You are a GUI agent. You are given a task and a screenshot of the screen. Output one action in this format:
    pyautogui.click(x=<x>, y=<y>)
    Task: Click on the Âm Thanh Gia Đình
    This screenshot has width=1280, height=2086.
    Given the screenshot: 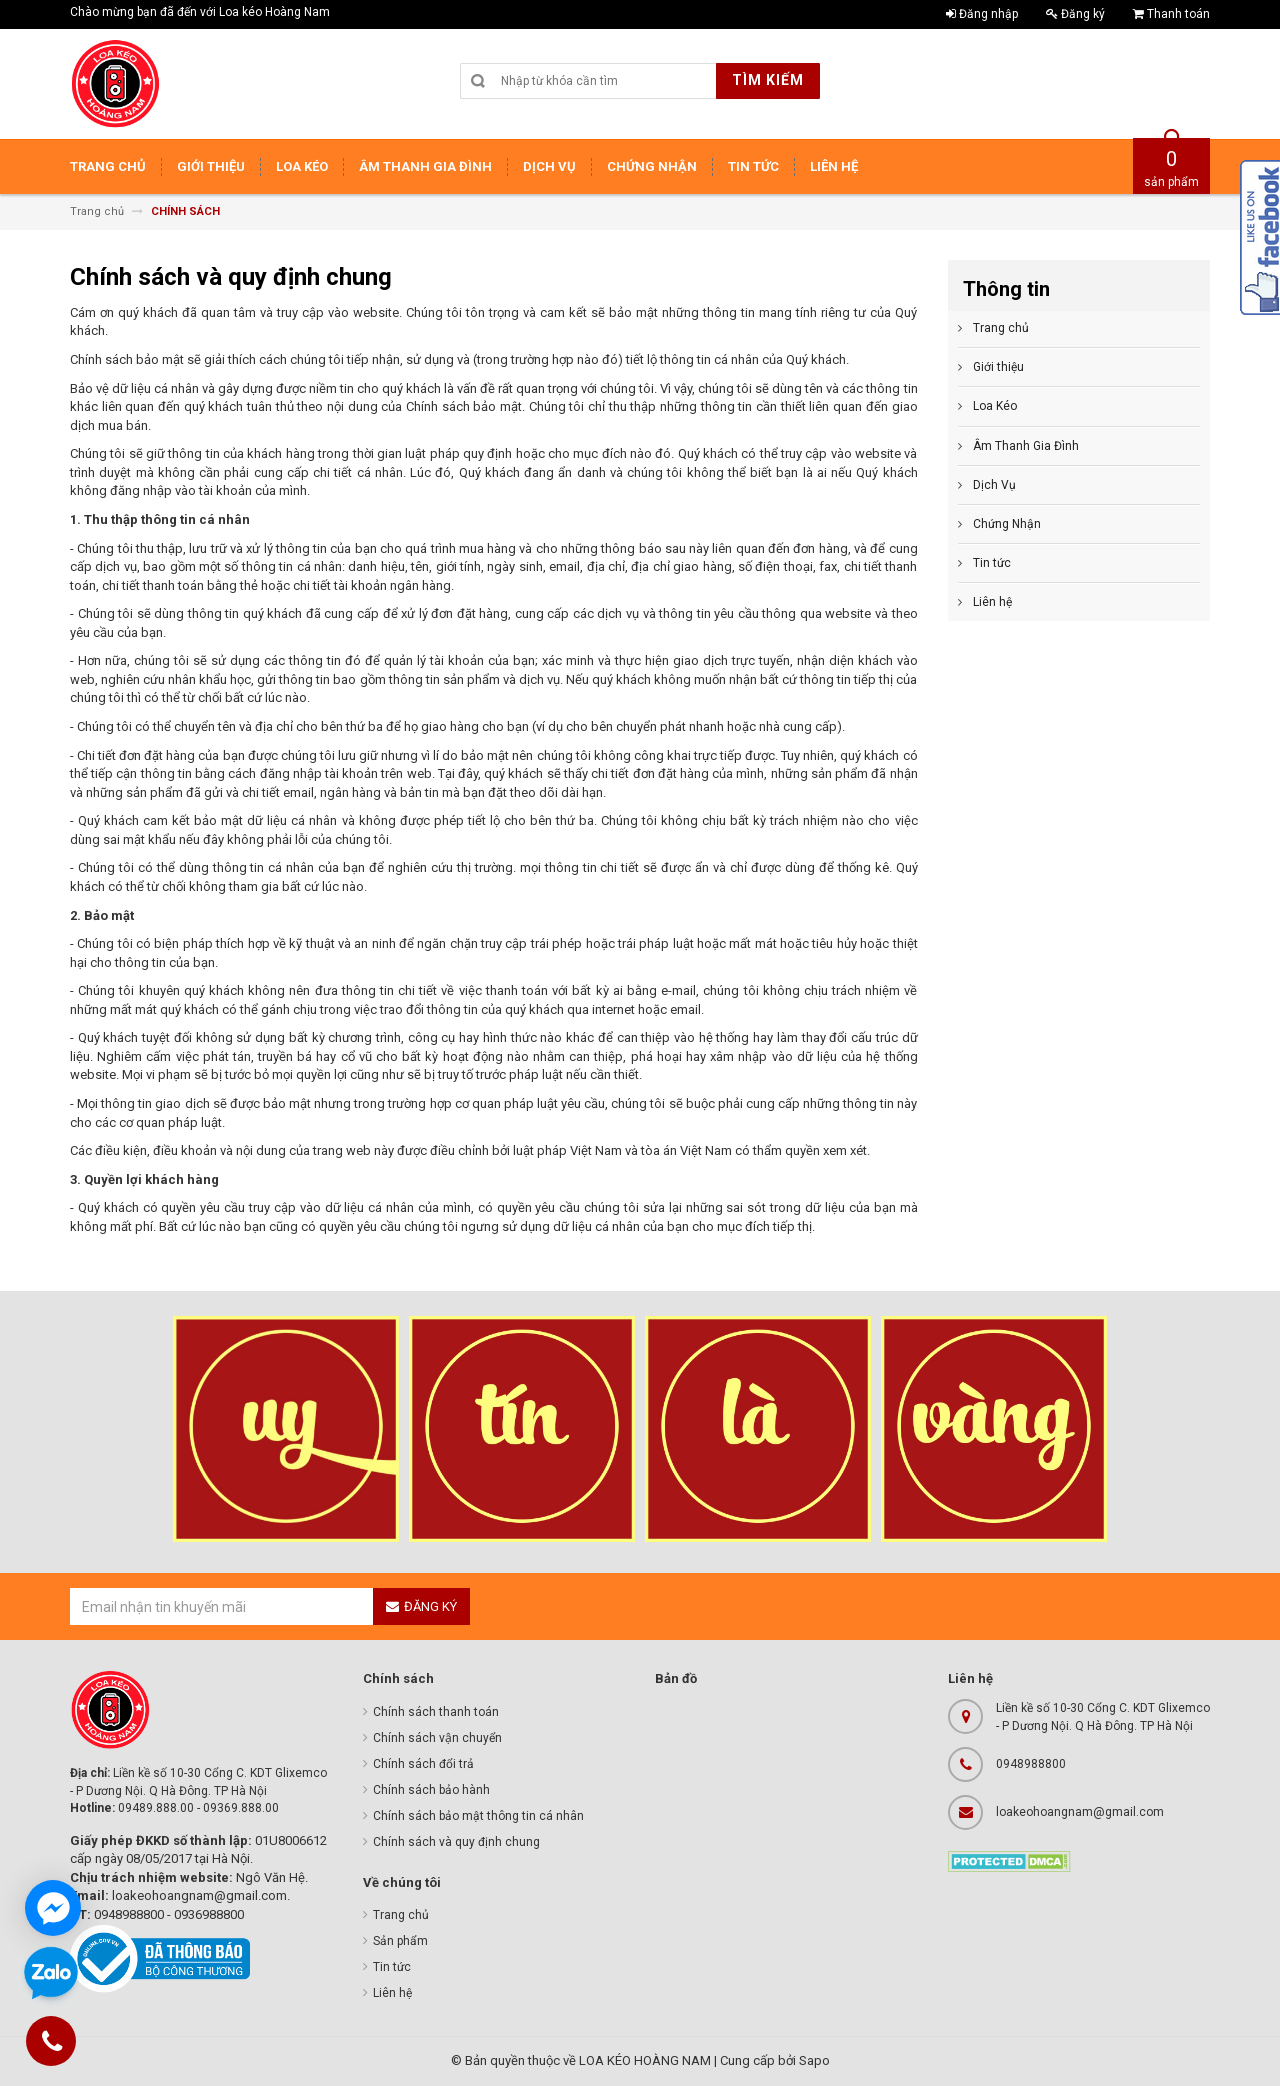 What is the action you would take?
    pyautogui.click(x=1026, y=446)
    